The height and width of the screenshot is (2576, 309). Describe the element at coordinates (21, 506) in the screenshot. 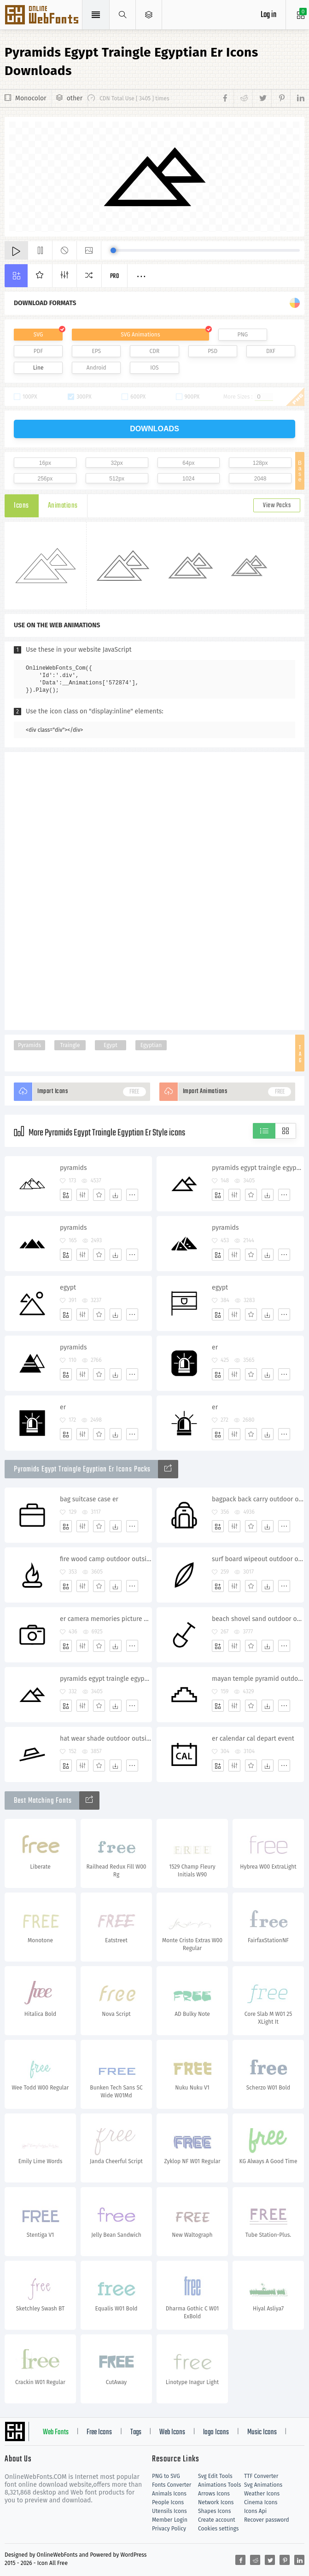

I see `Icons` at that location.